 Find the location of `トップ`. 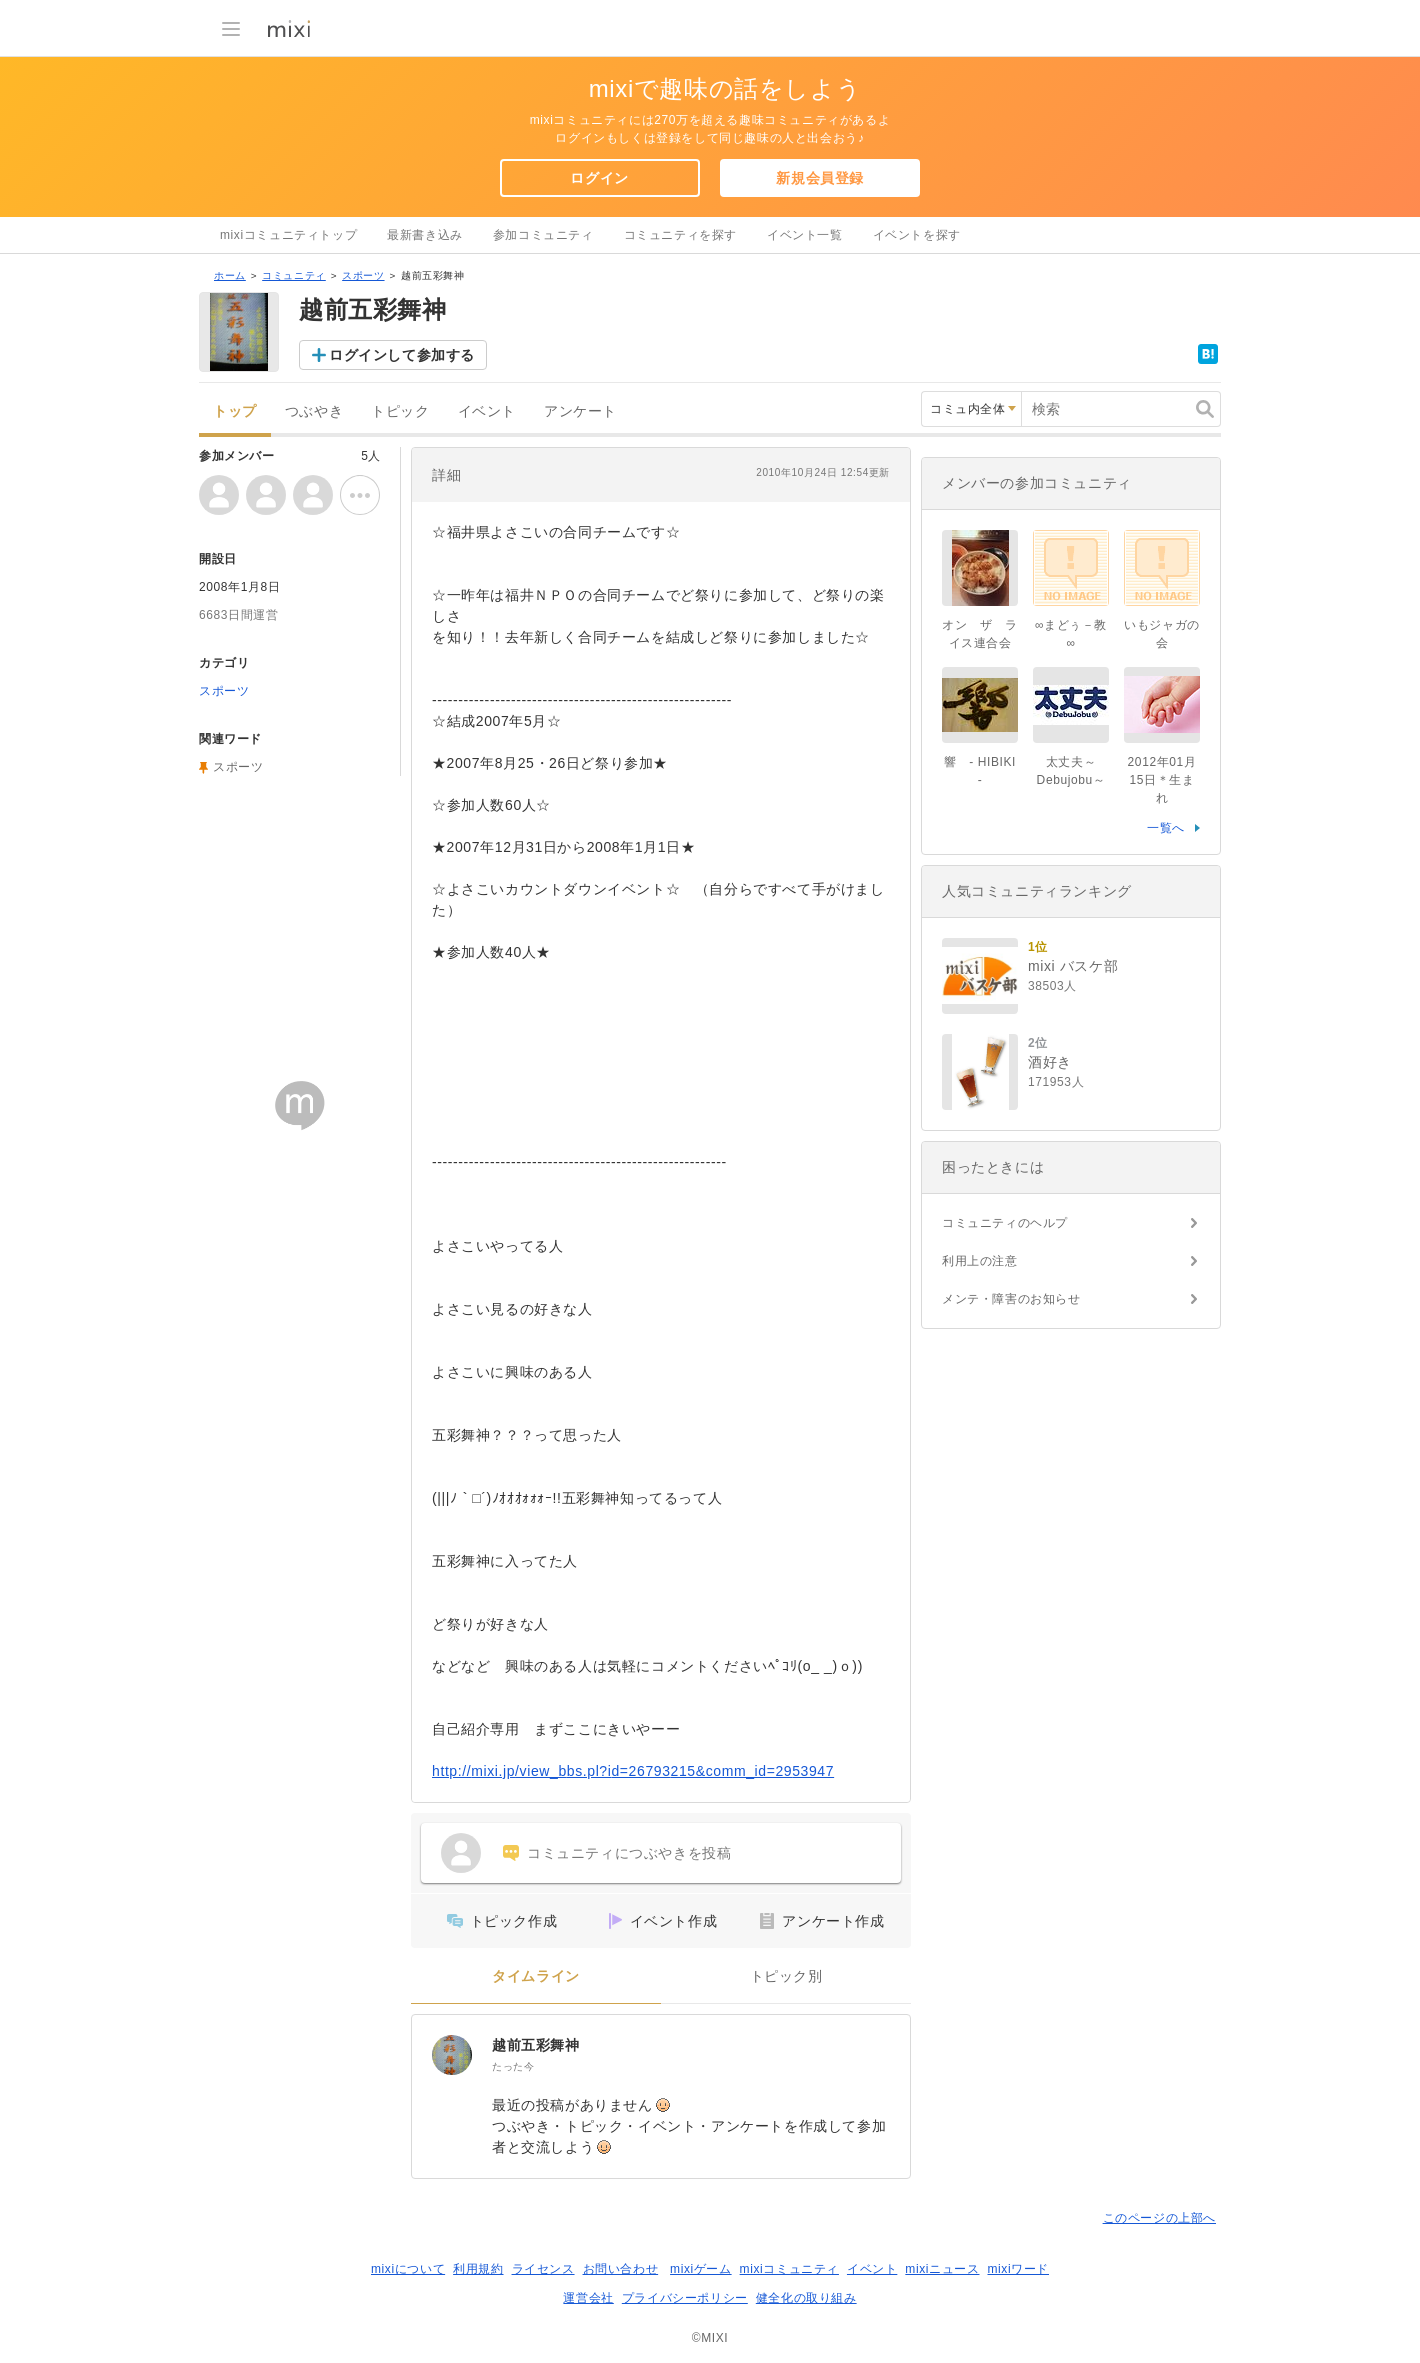

トップ is located at coordinates (235, 411).